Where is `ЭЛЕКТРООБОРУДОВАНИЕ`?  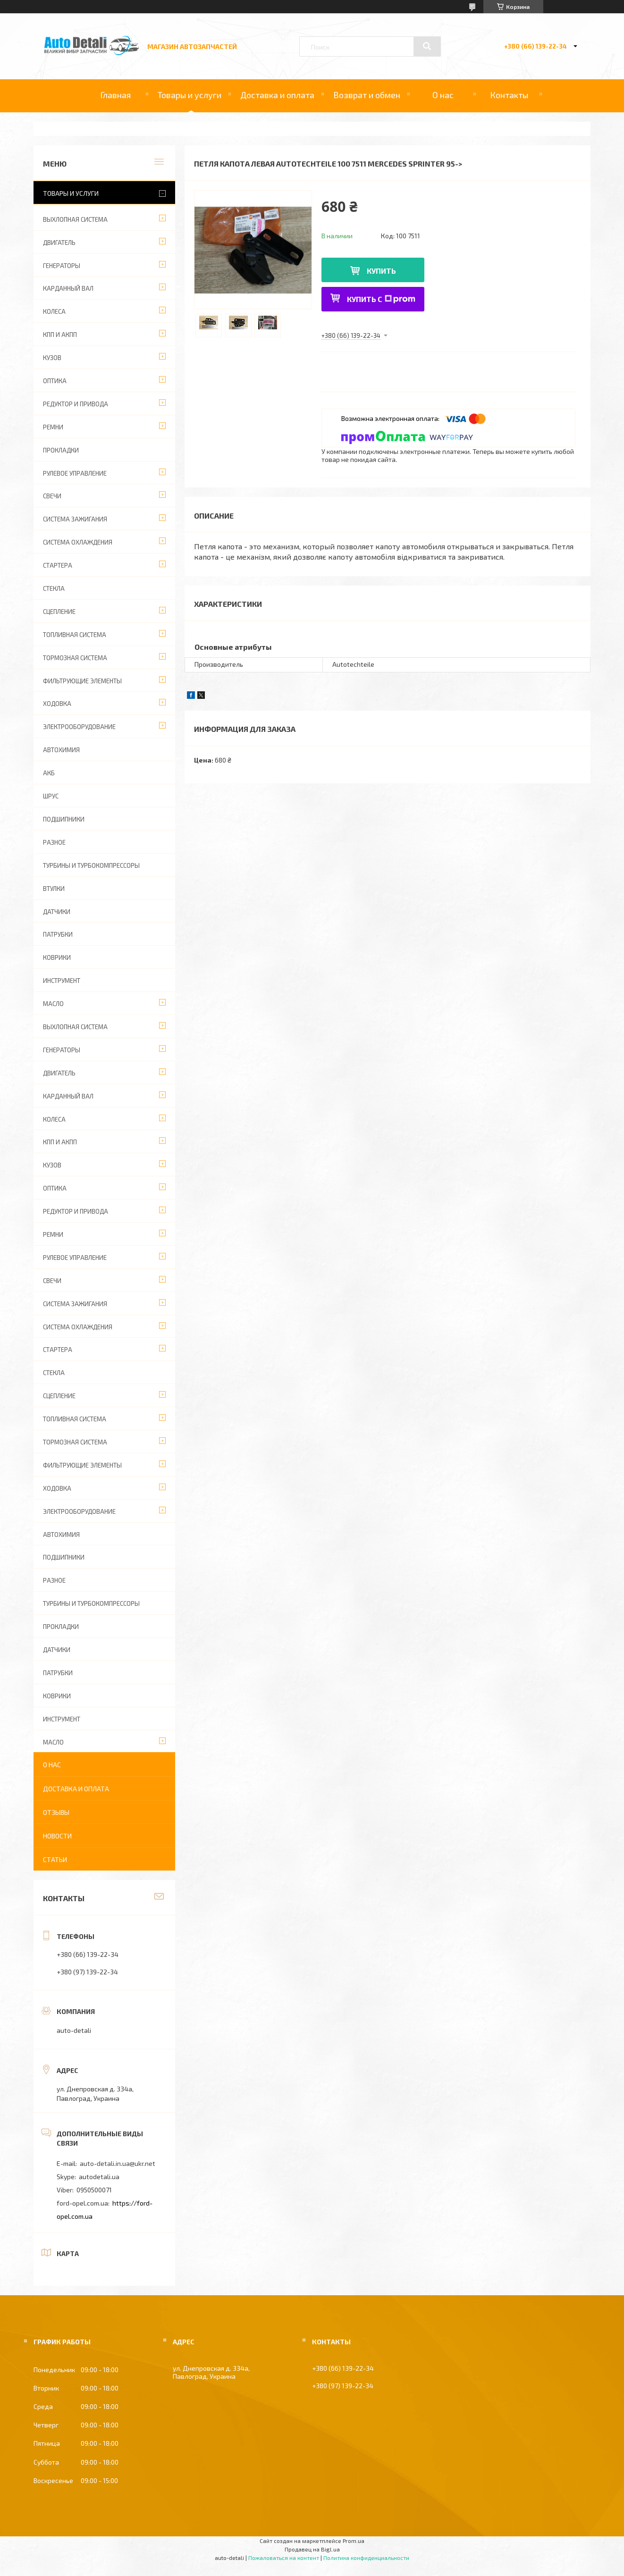
ЭЛЕКТРООБОРУДОВАНИЕ is located at coordinates (79, 726).